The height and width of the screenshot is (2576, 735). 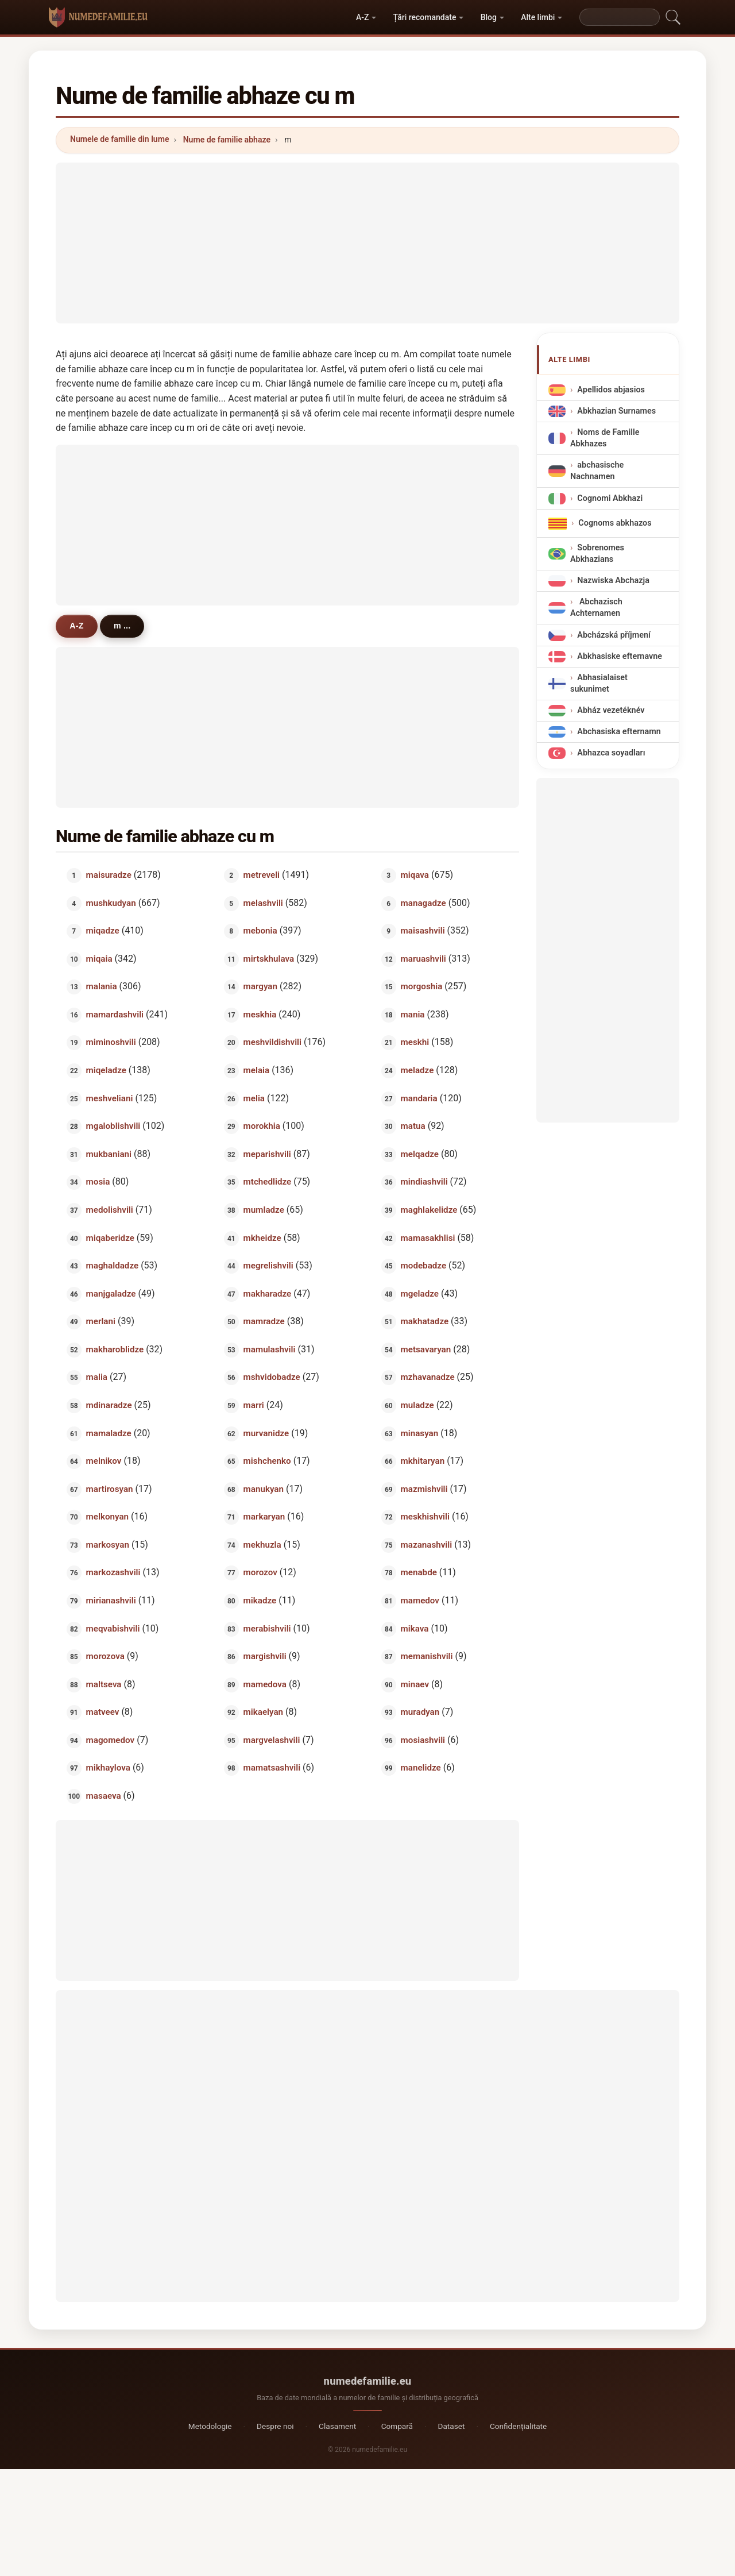 I want to click on Alte limbi, so click(x=538, y=17).